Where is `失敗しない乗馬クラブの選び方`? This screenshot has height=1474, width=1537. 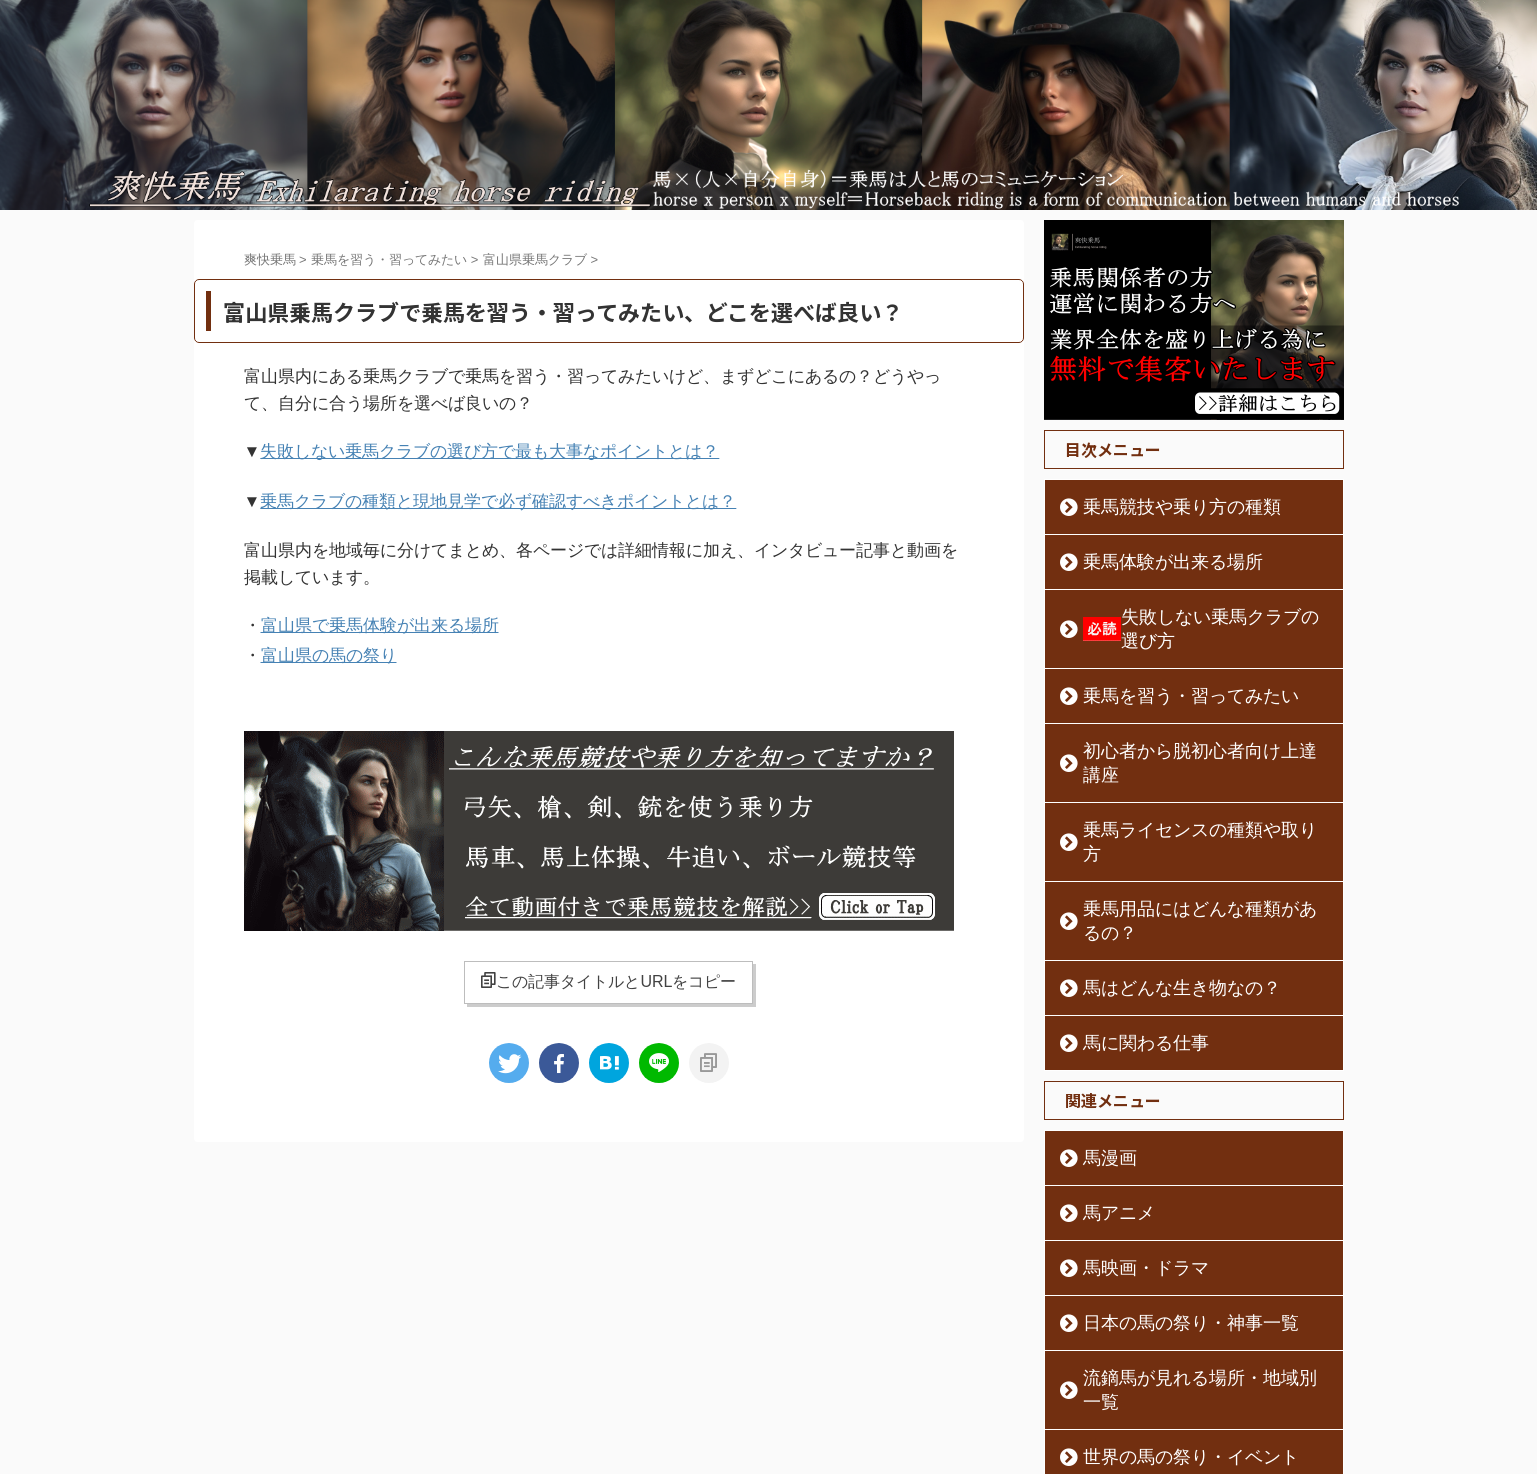 失敗しない乗馬クラブの選び方 is located at coordinates (1196, 617).